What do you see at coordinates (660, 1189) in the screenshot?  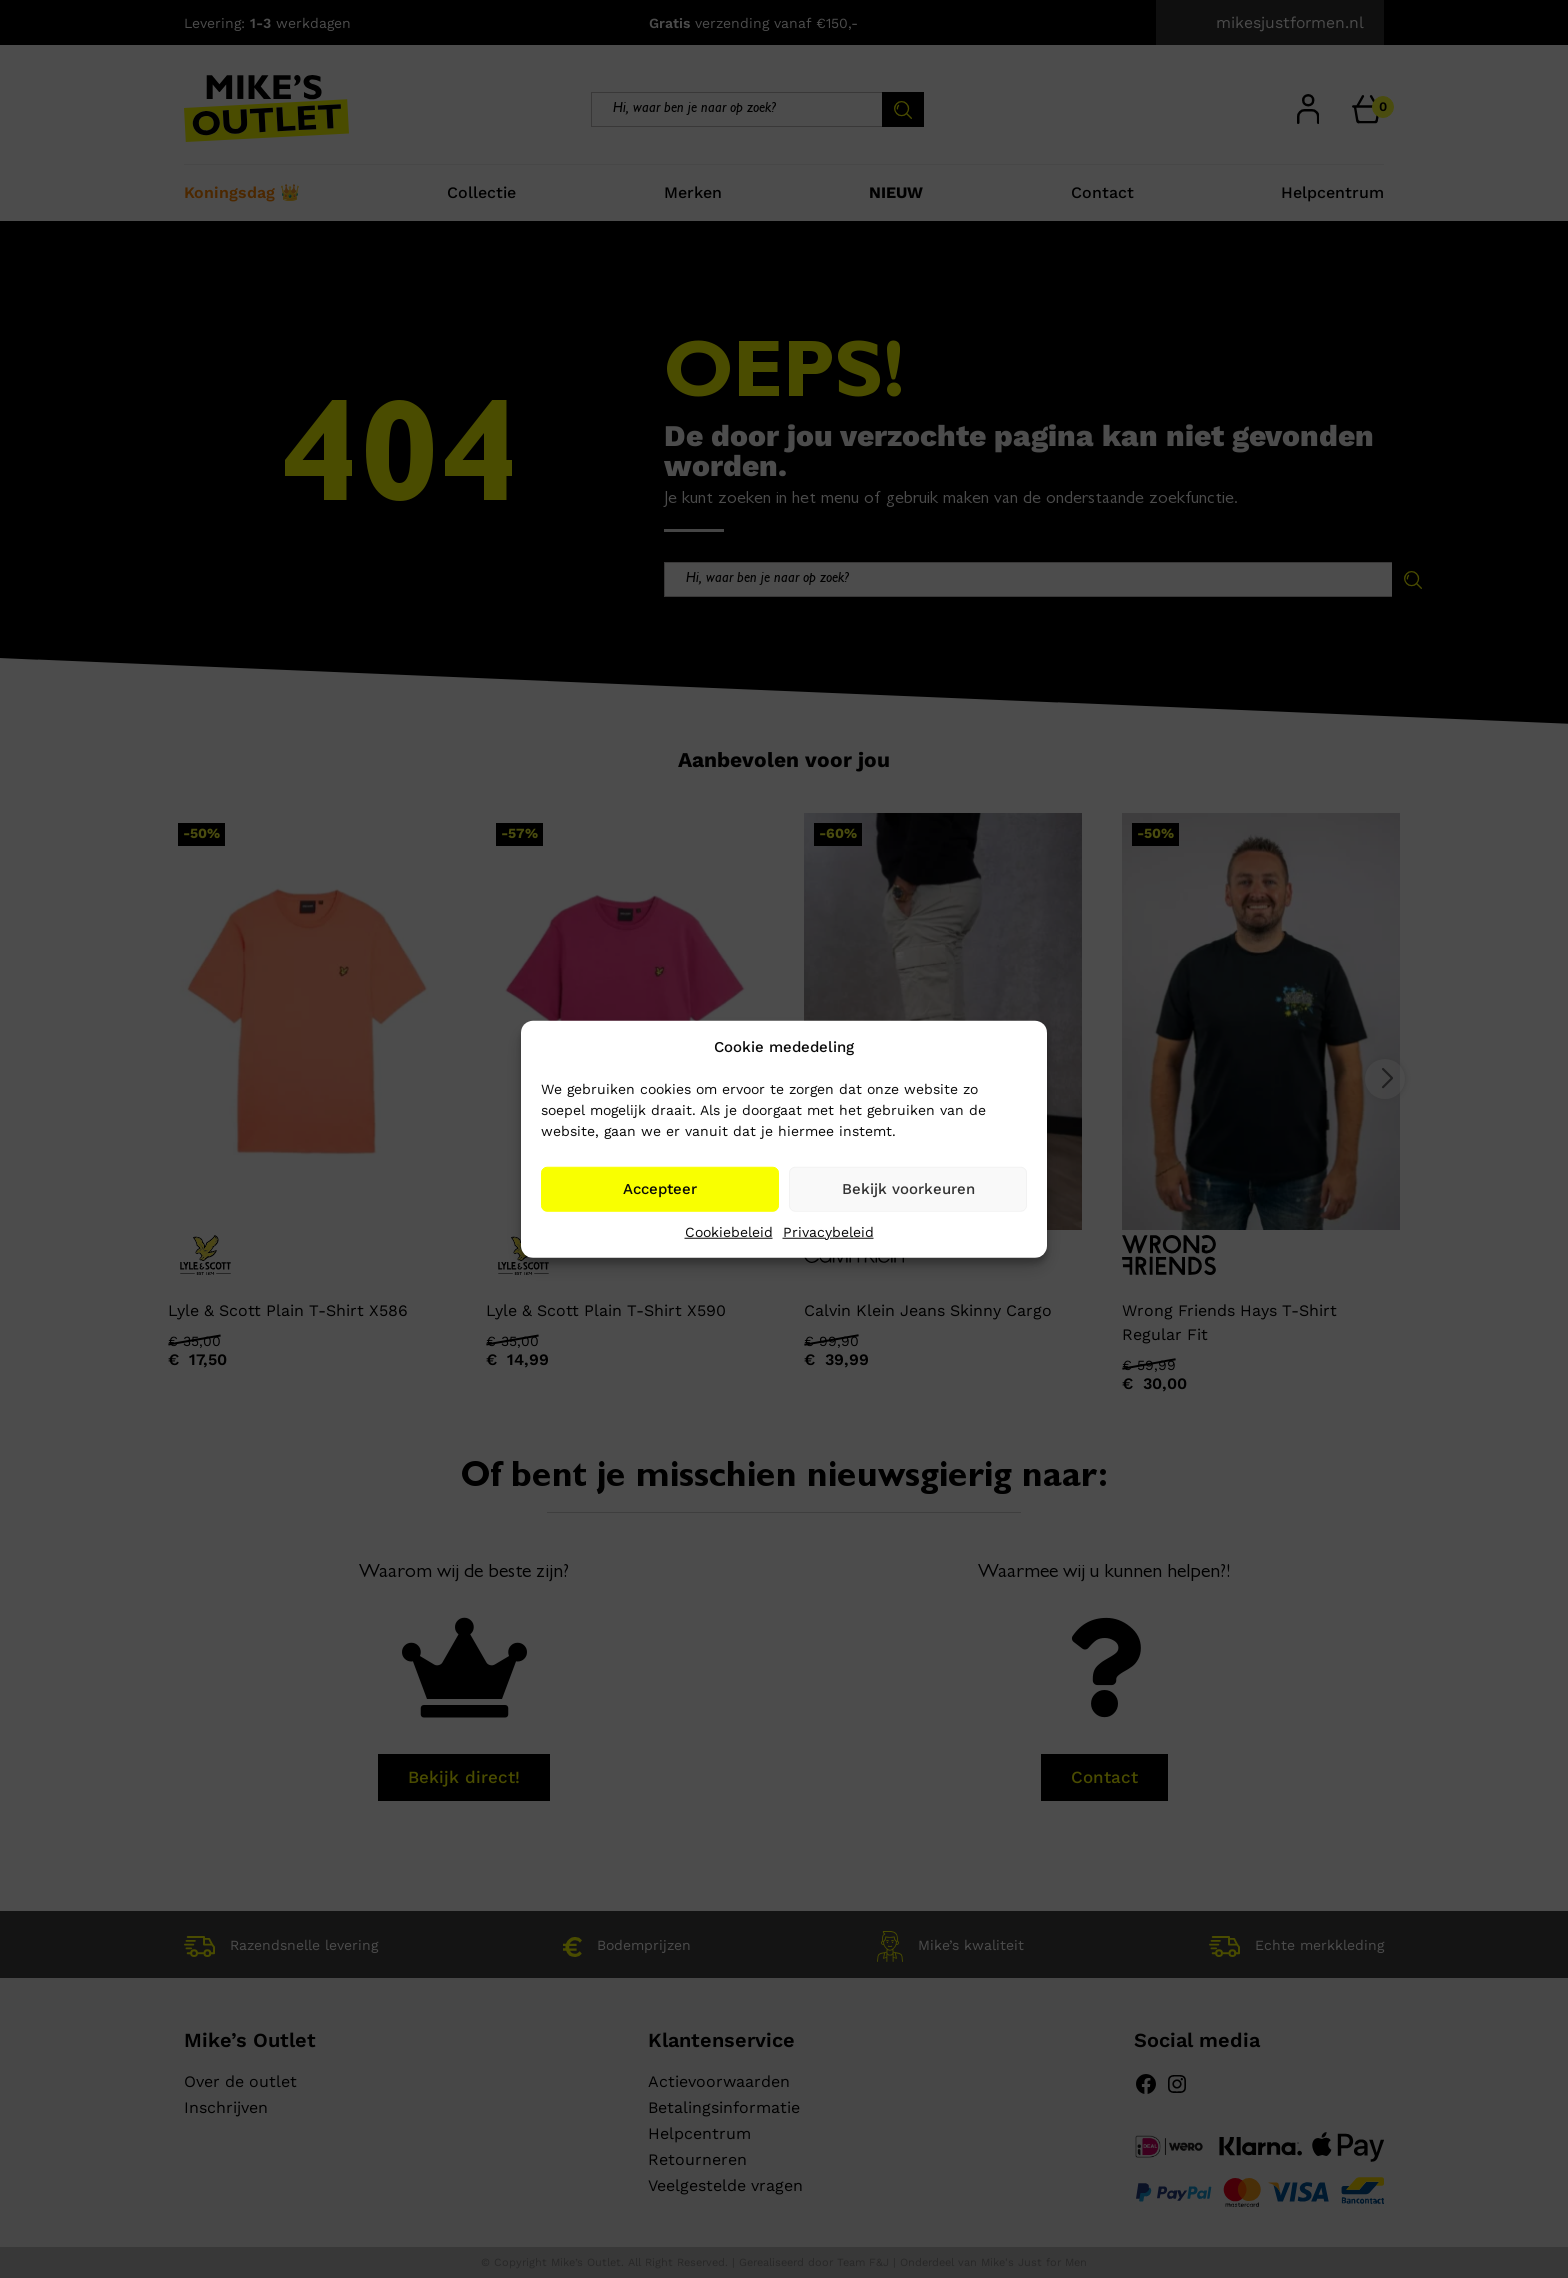 I see `Accepteer` at bounding box center [660, 1189].